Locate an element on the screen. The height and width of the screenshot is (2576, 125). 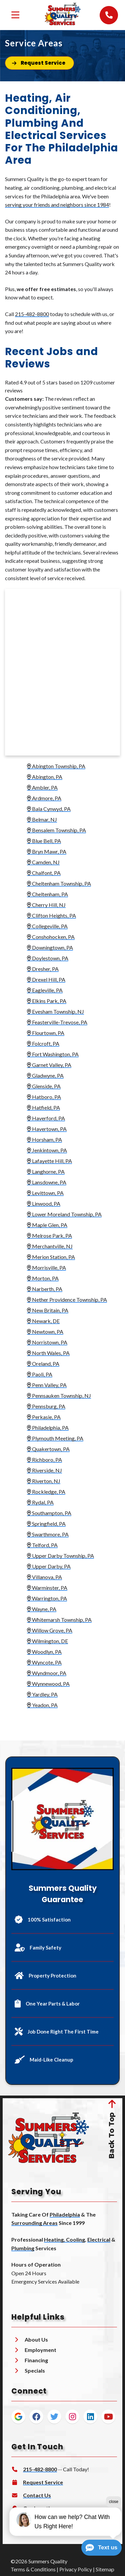
Terms & Conditions is located at coordinates (33, 2567).